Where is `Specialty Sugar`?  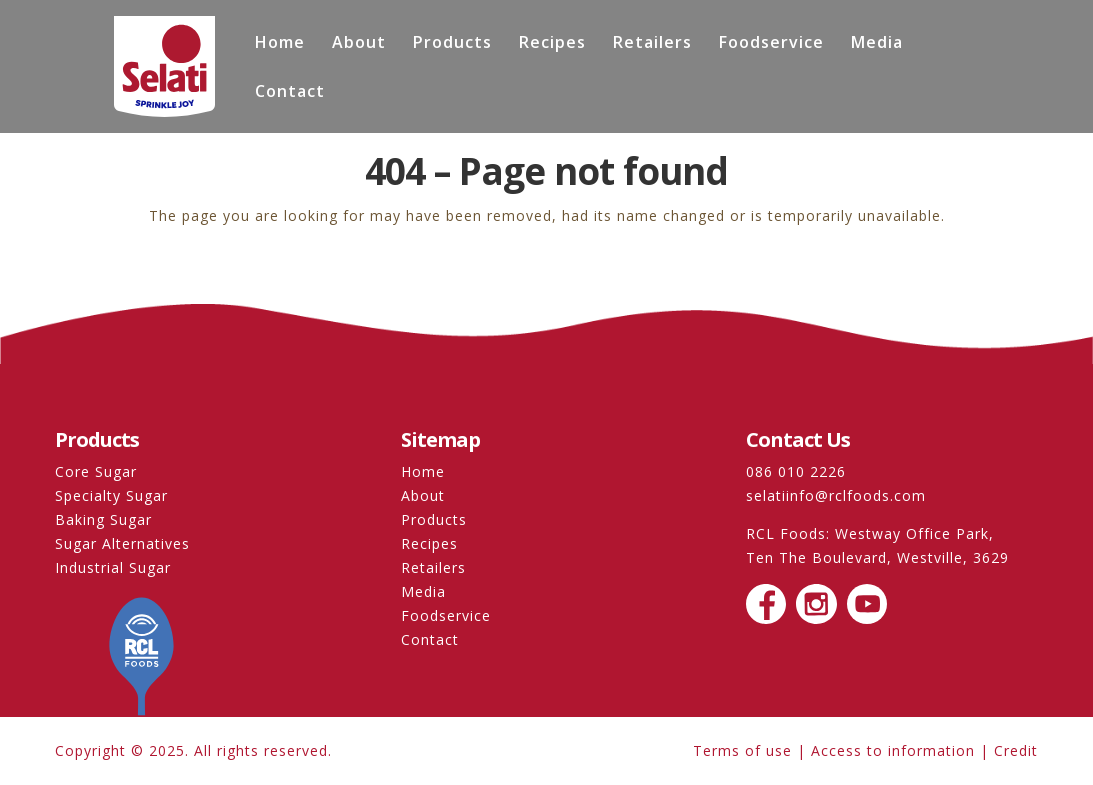 Specialty Sugar is located at coordinates (111, 495).